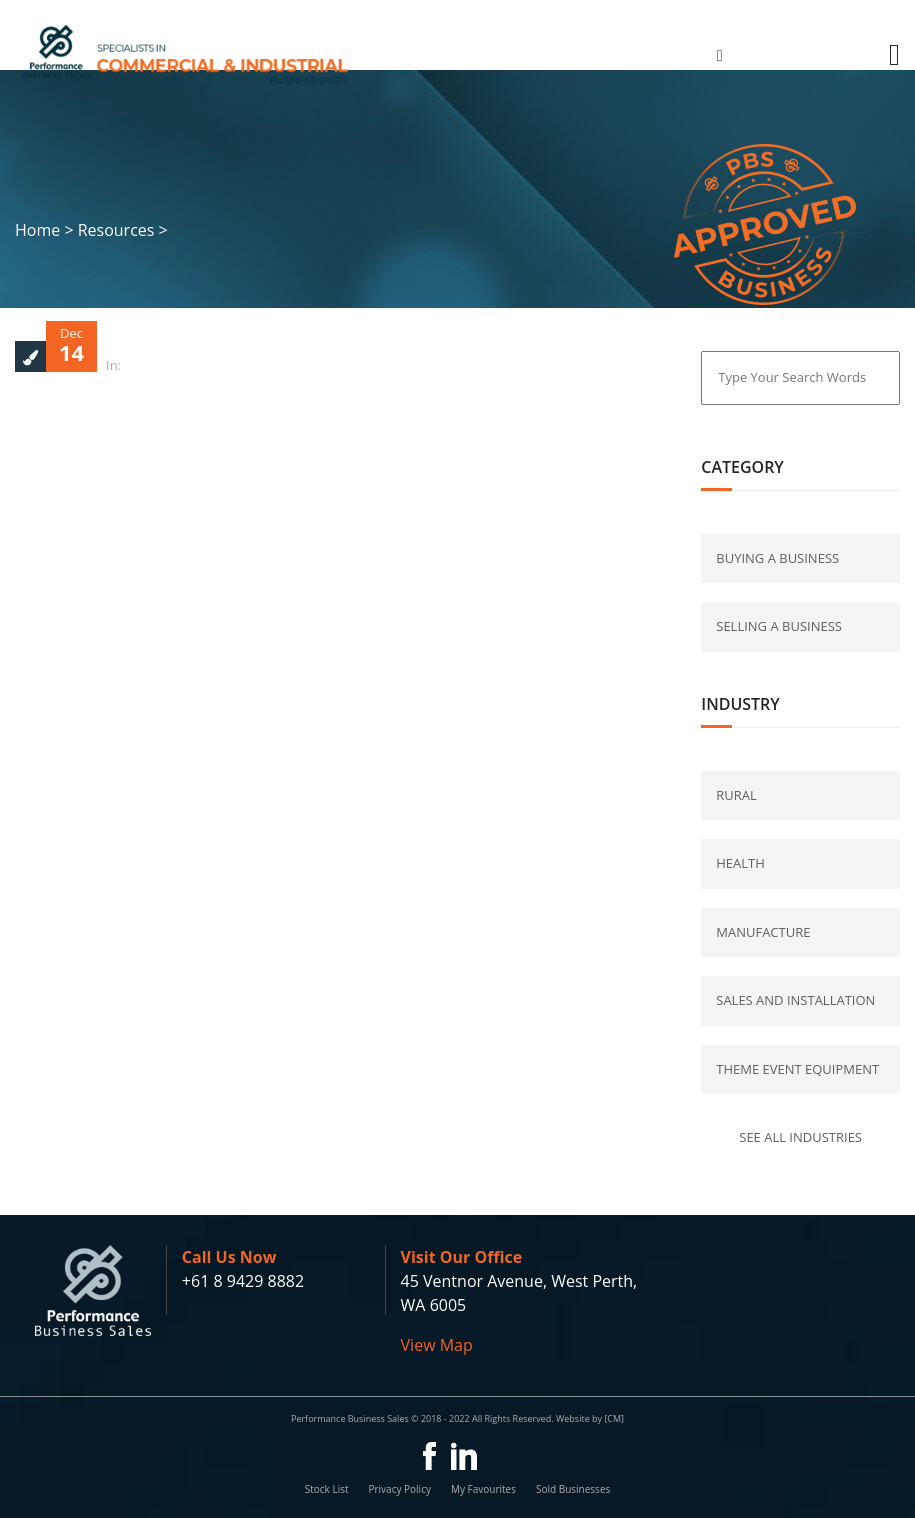  Describe the element at coordinates (483, 1489) in the screenshot. I see `My Favourites` at that location.